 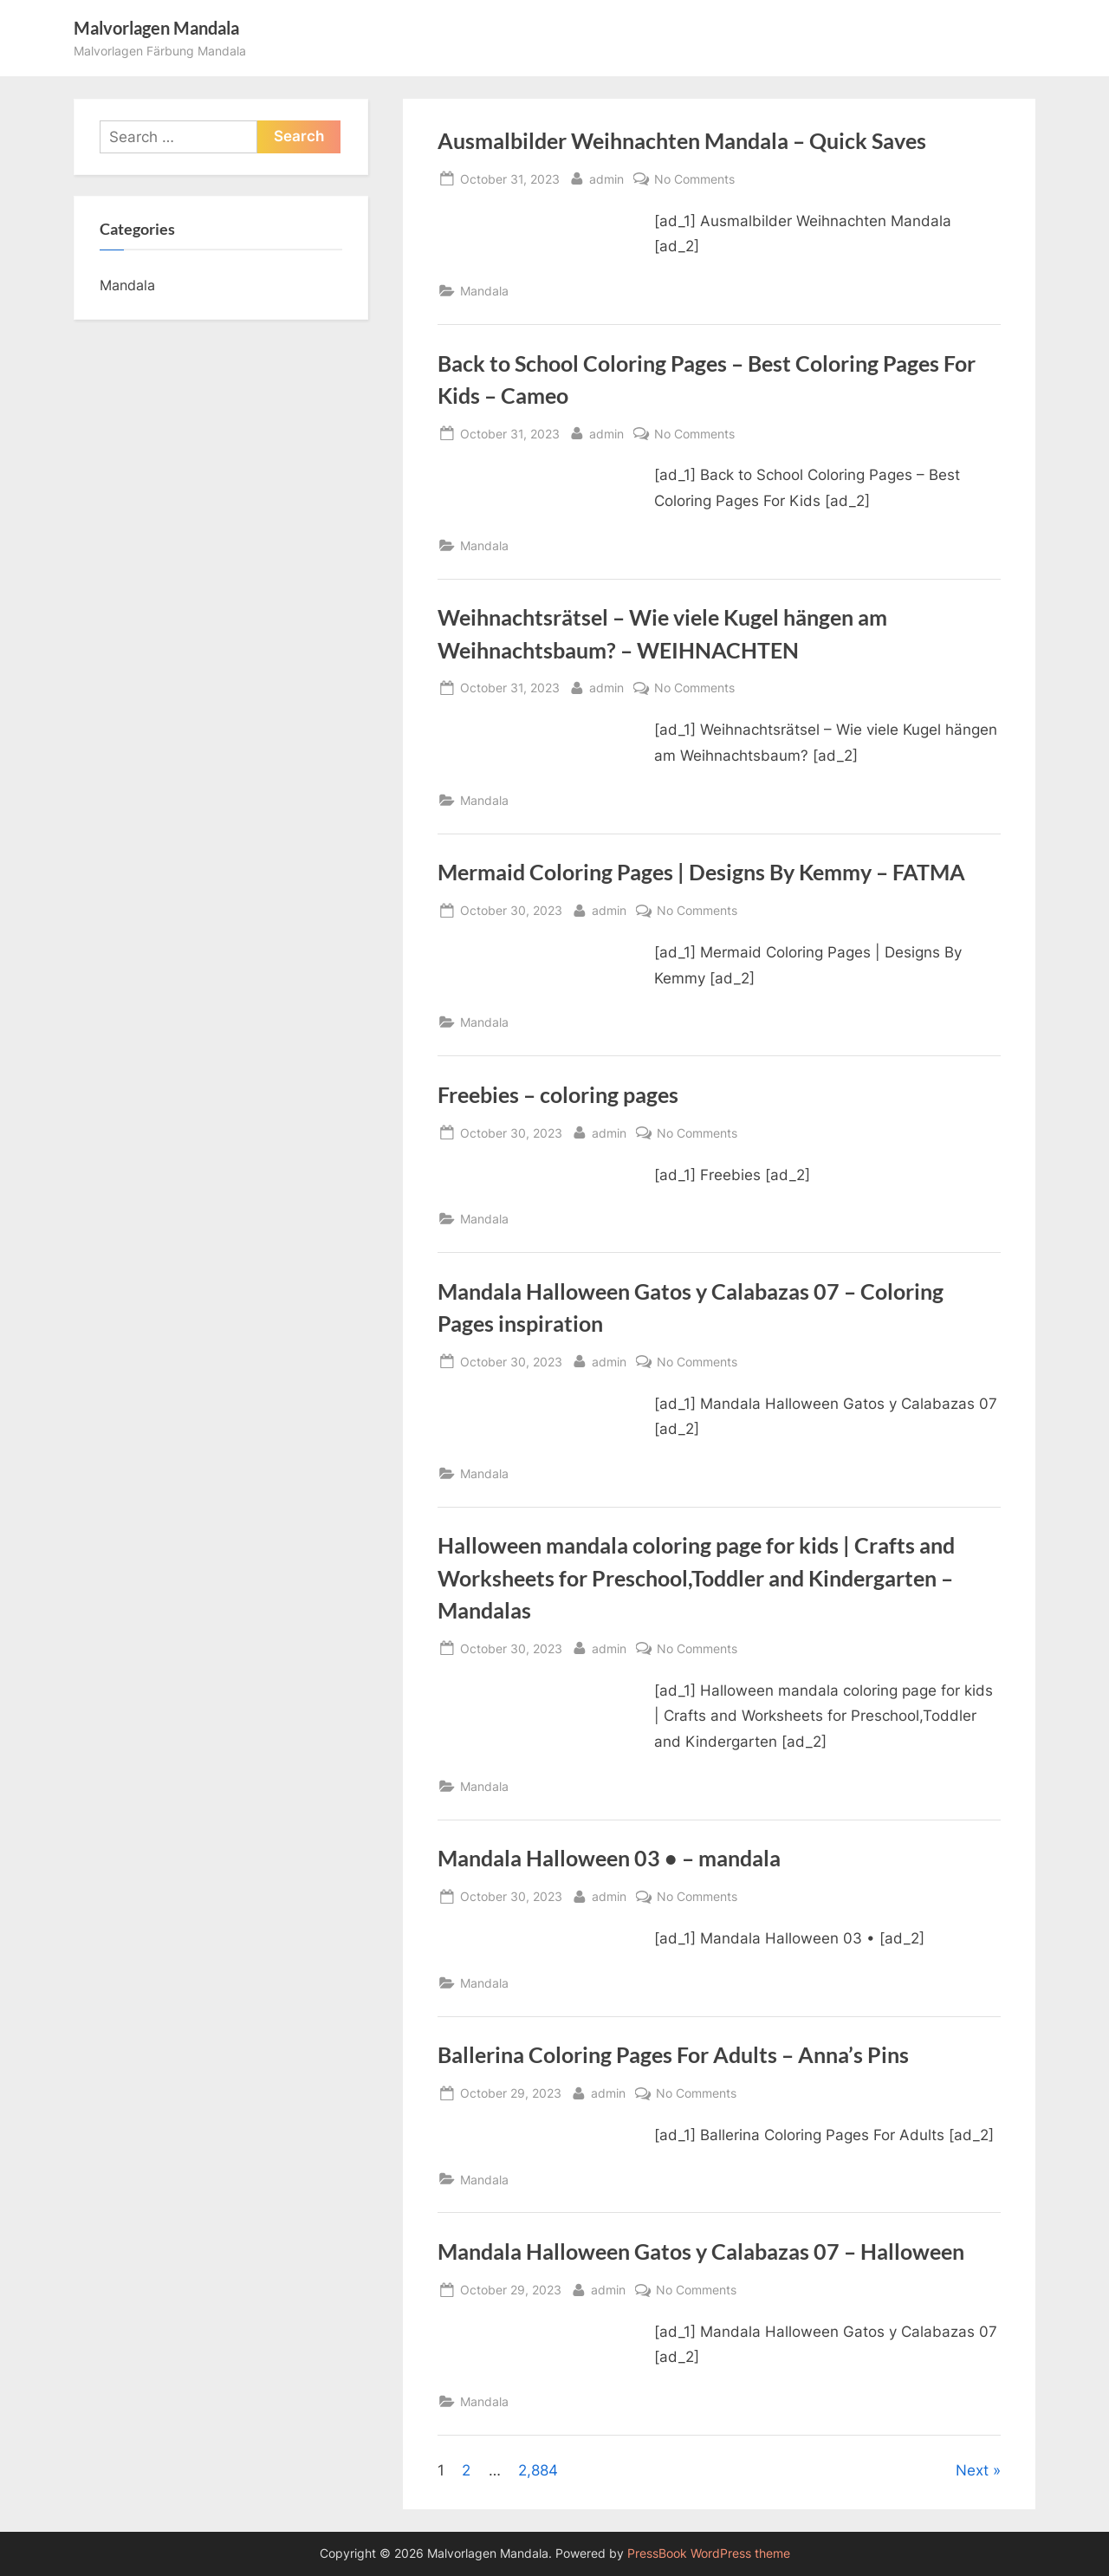 I want to click on Freebies – coloring pages, so click(x=558, y=1094).